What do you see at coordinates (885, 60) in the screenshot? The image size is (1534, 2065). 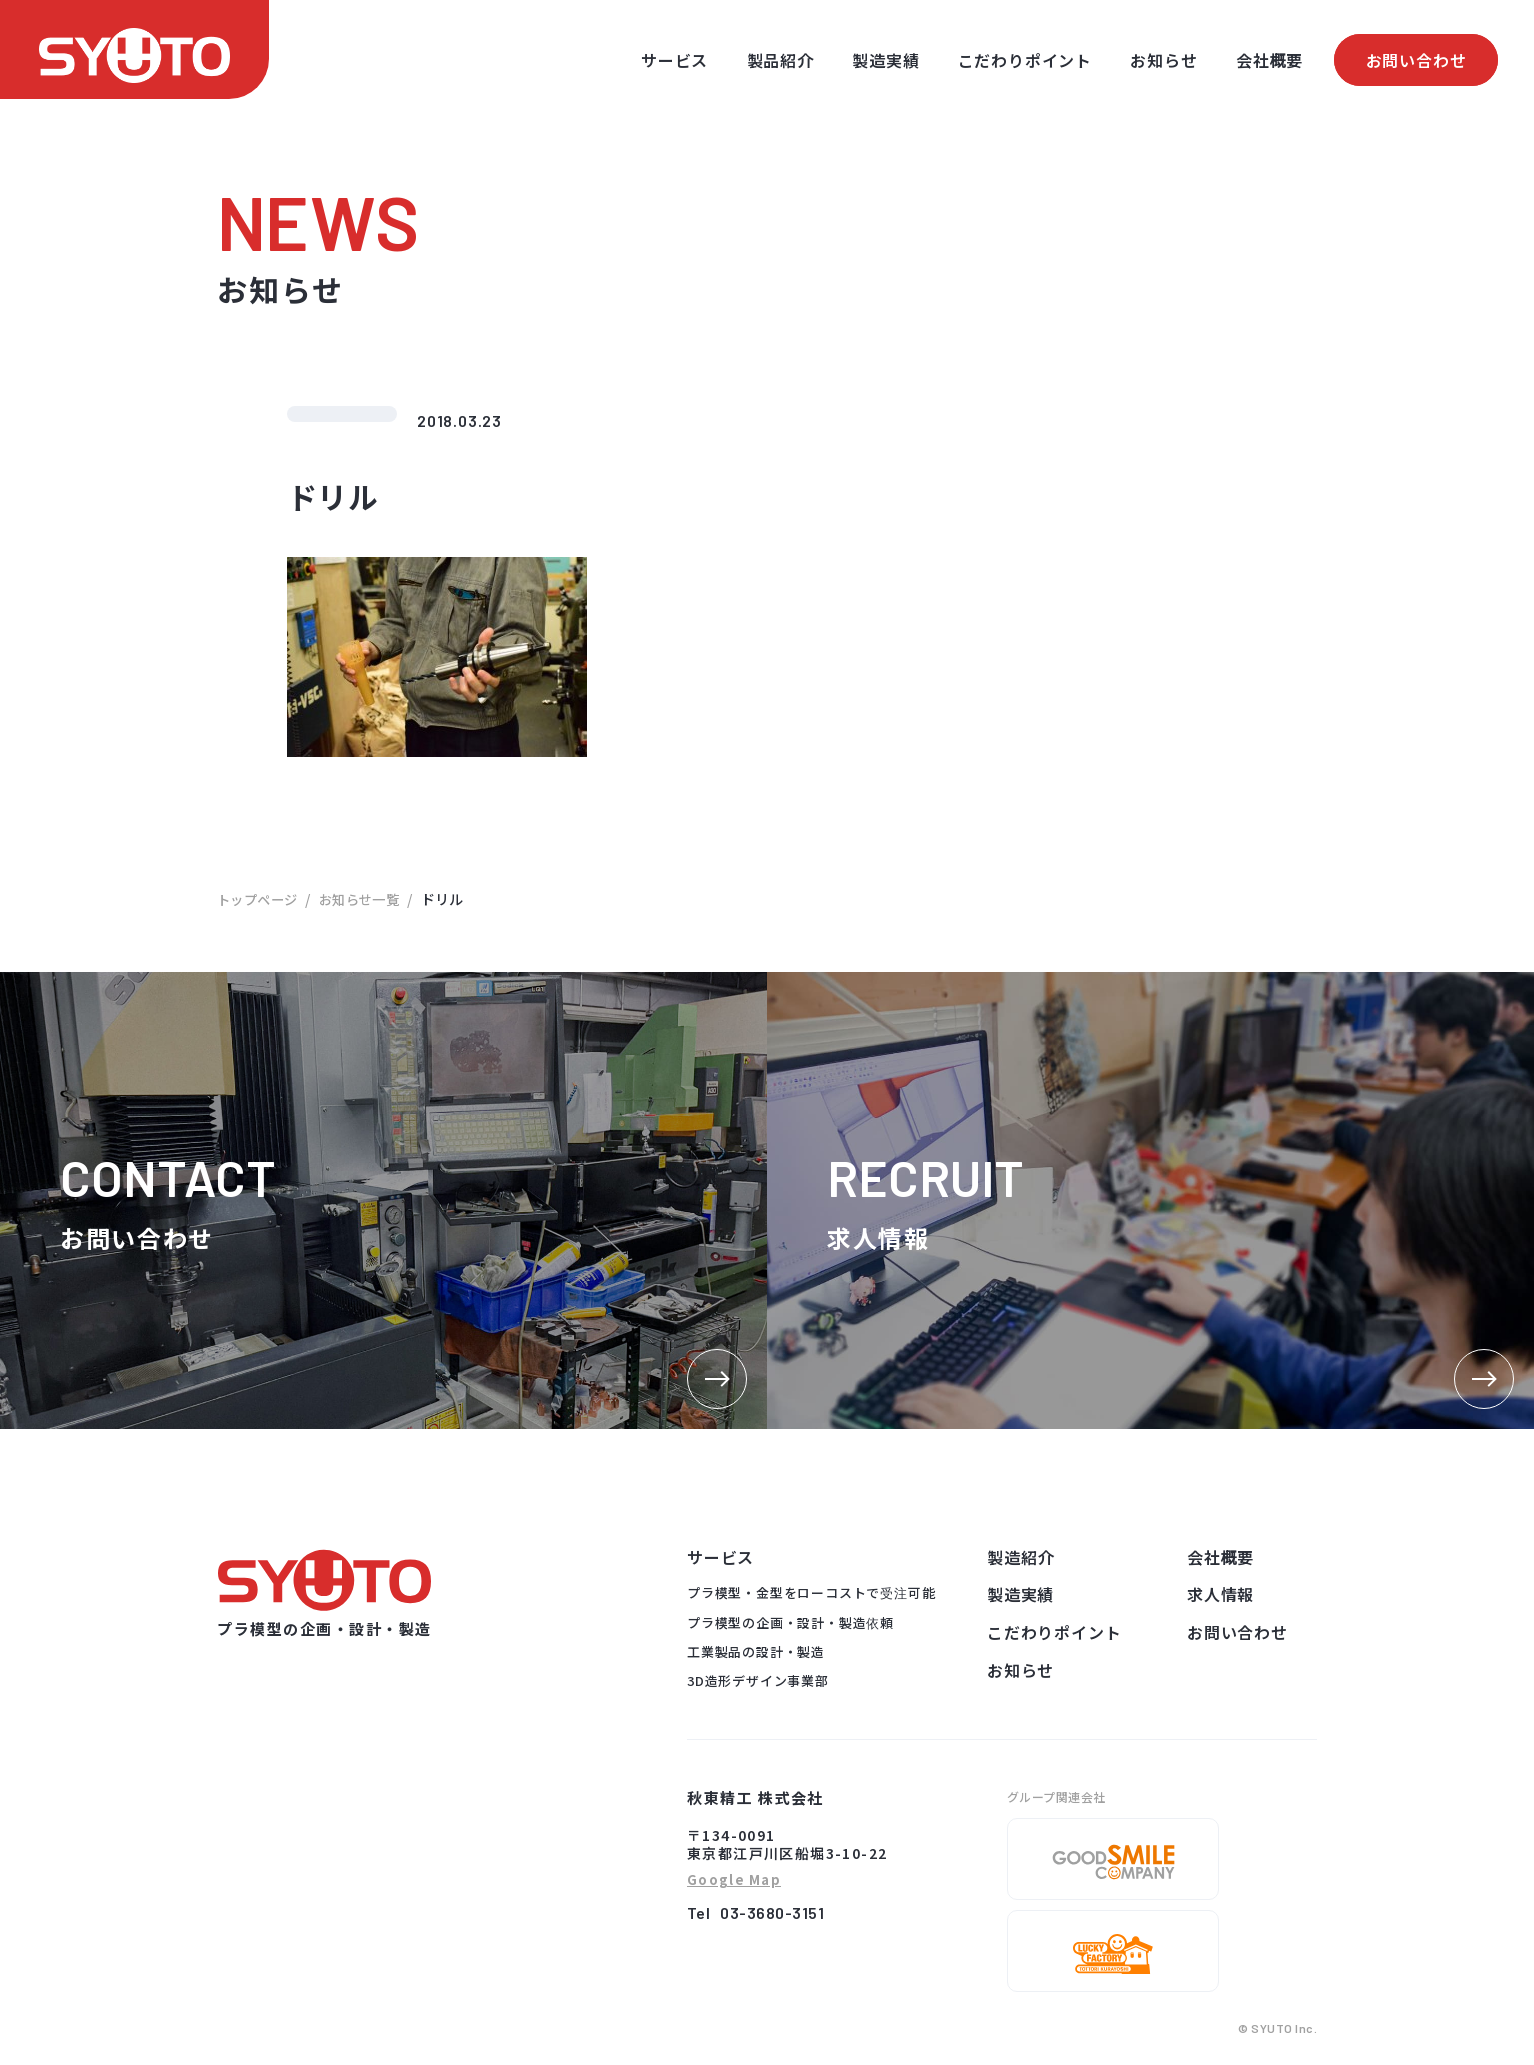 I see `製造実績` at bounding box center [885, 60].